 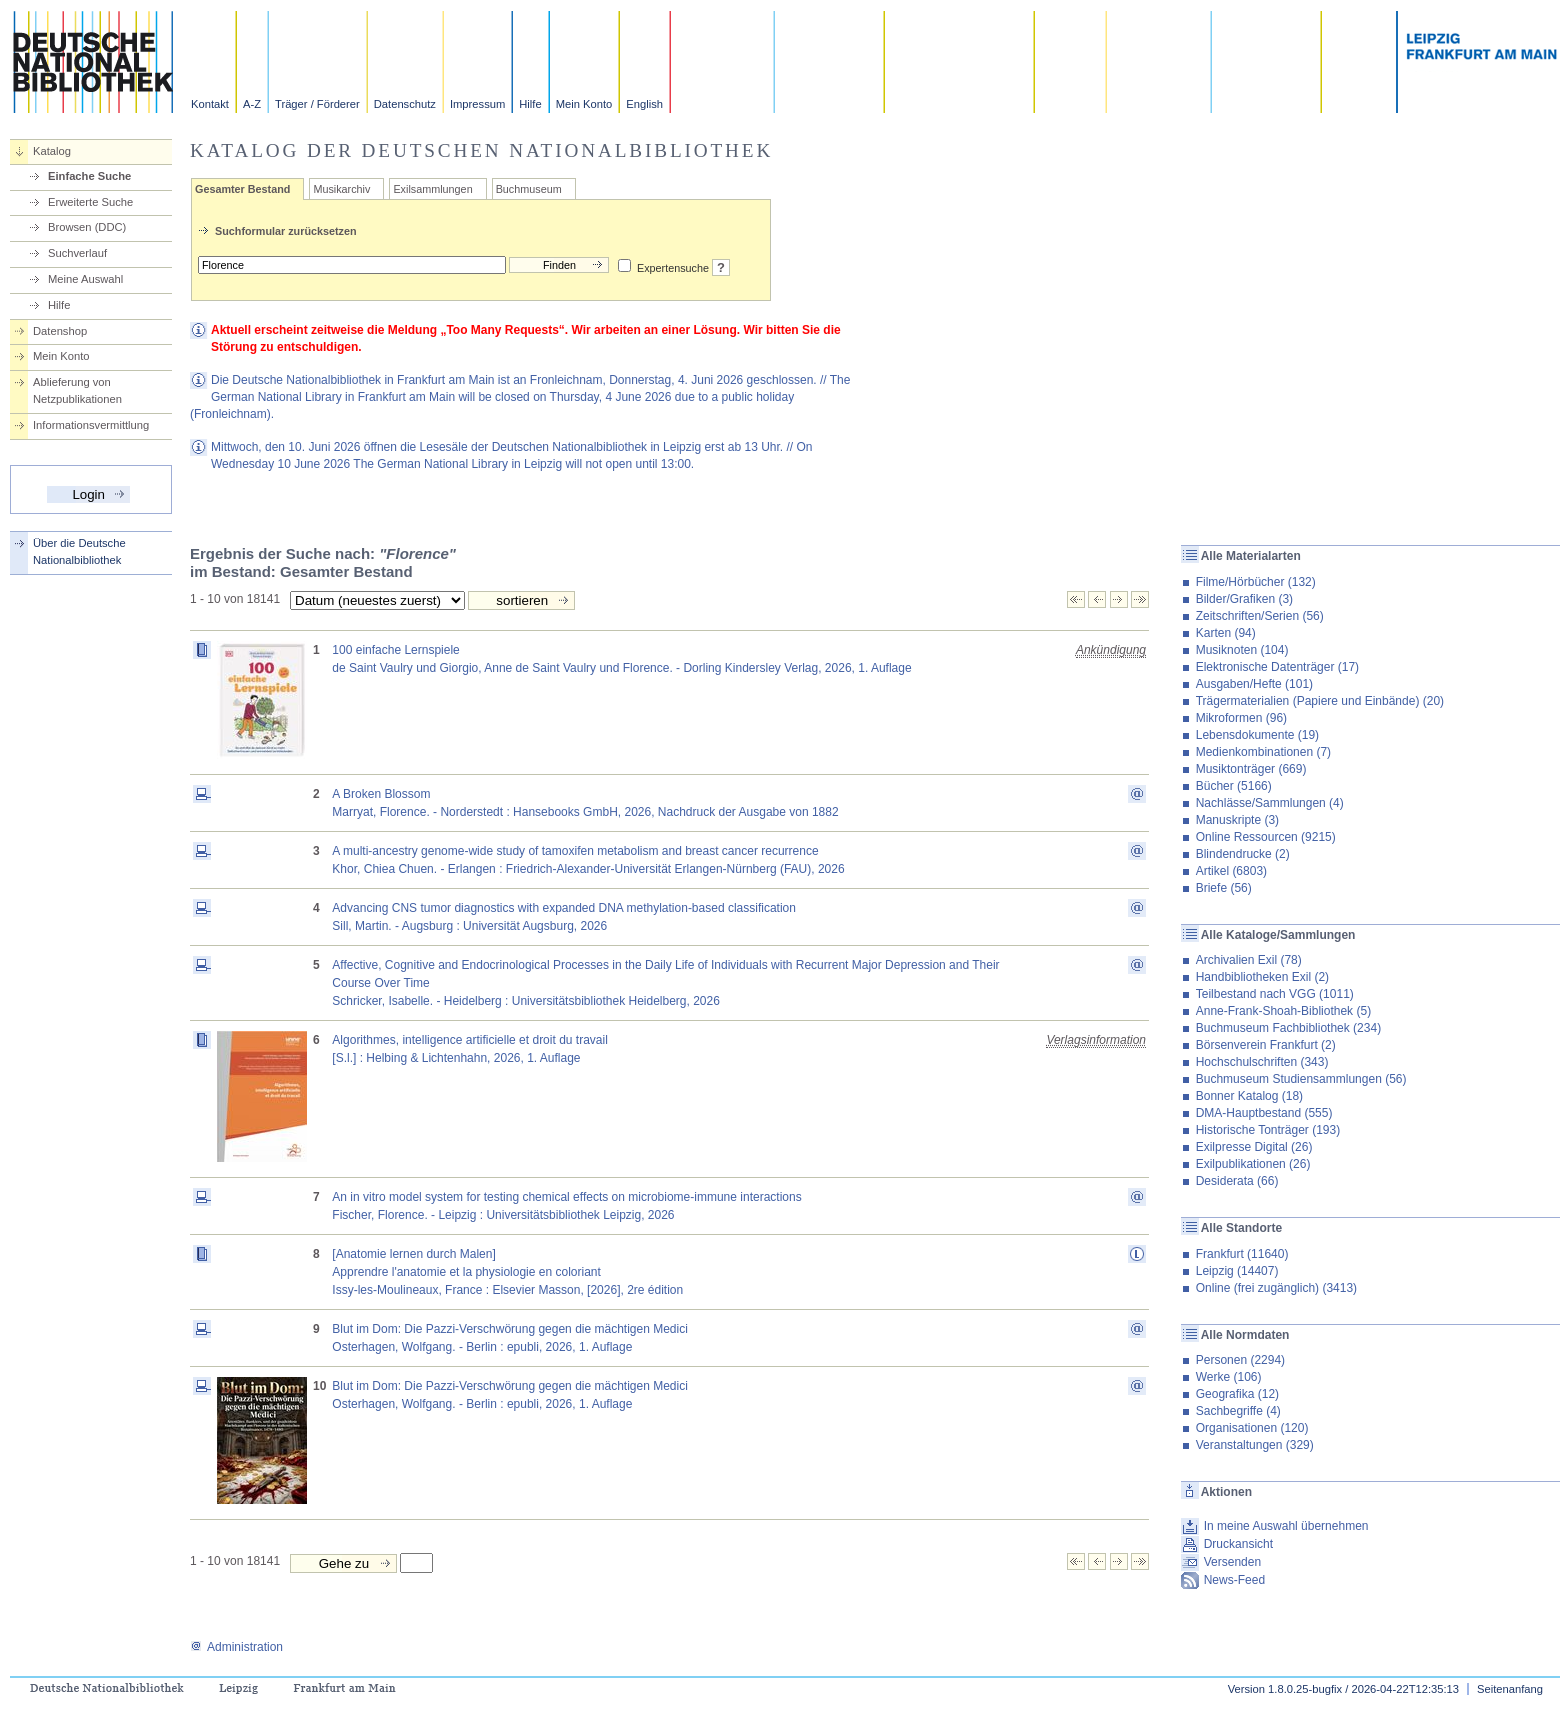 What do you see at coordinates (1262, 1062) in the screenshot?
I see `Hochschulschriften (343)` at bounding box center [1262, 1062].